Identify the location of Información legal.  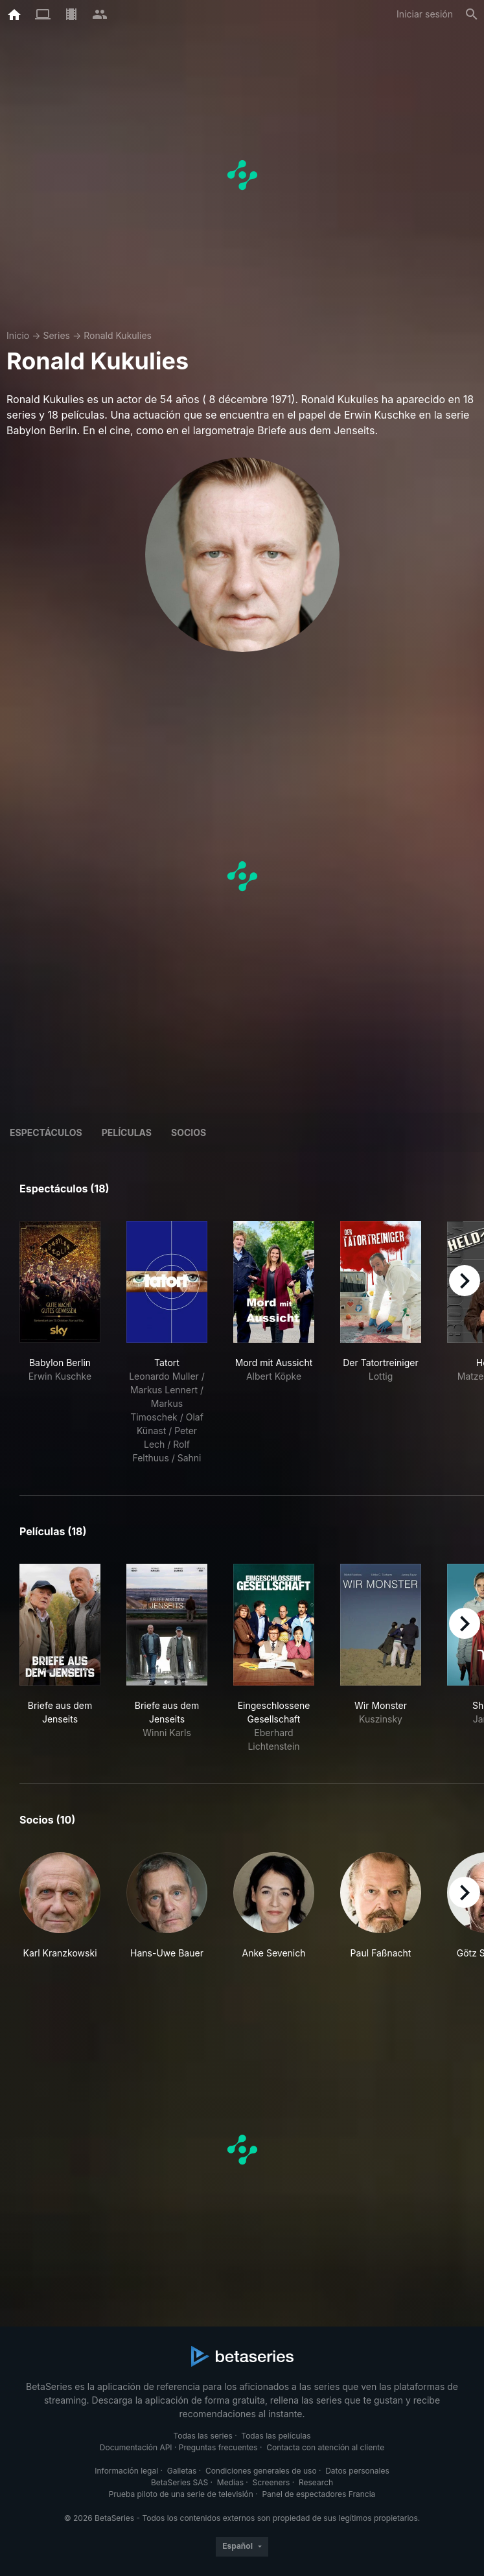
(126, 2471).